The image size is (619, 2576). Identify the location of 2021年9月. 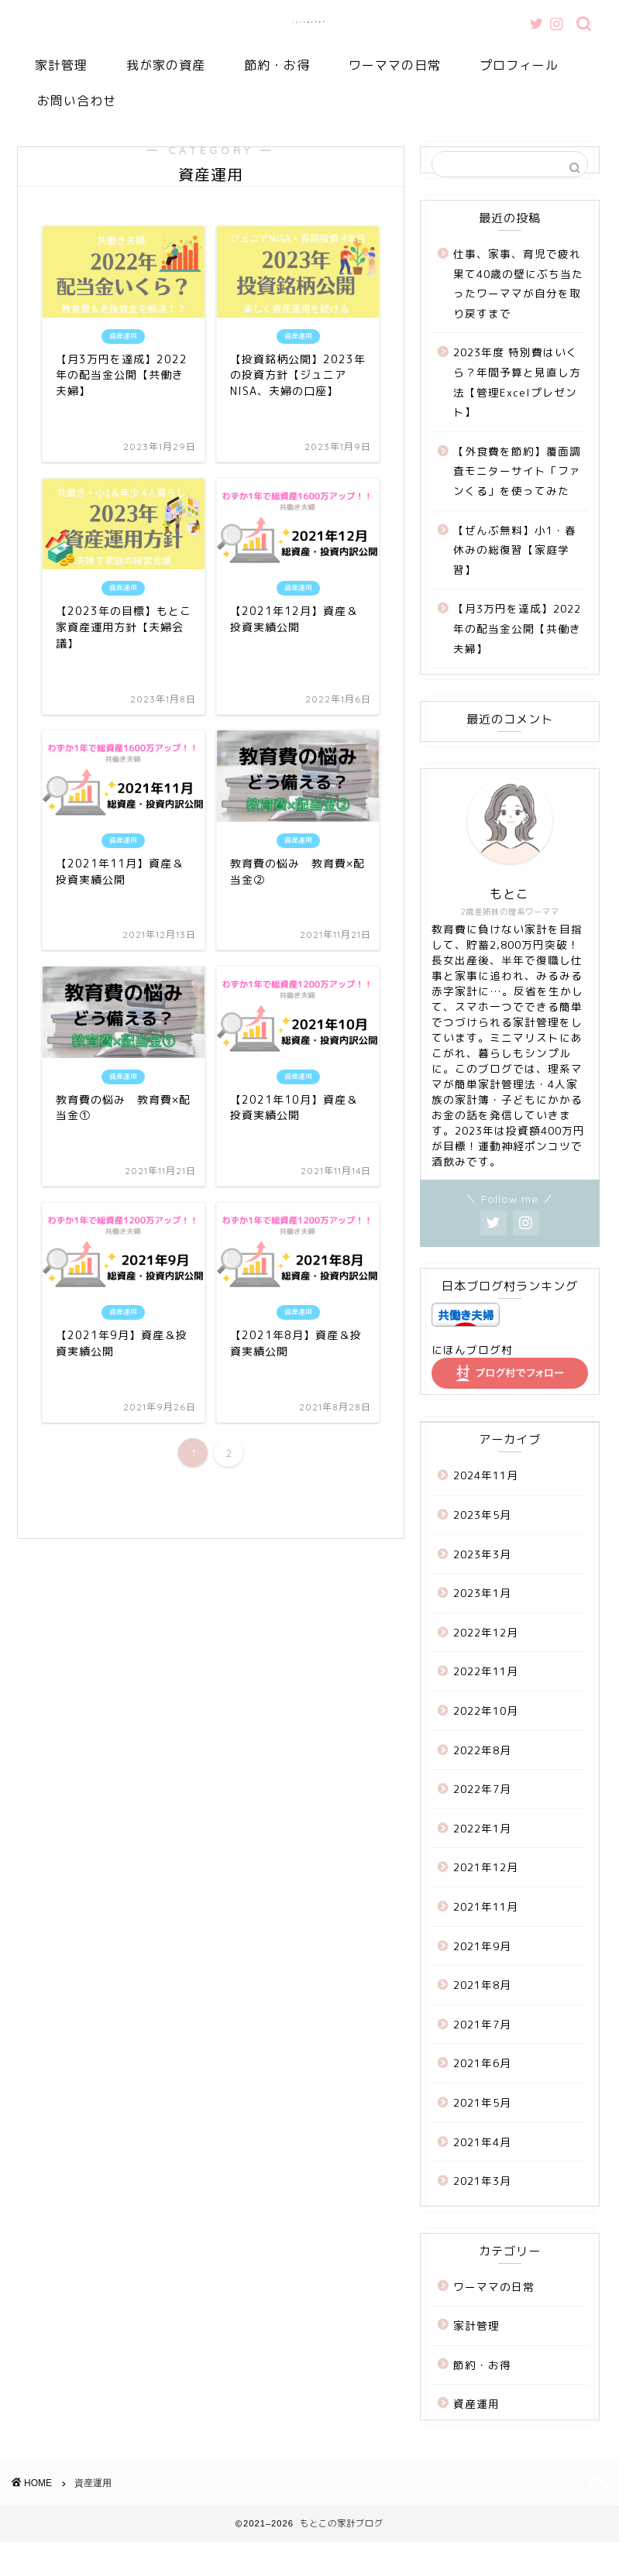
(482, 1946).